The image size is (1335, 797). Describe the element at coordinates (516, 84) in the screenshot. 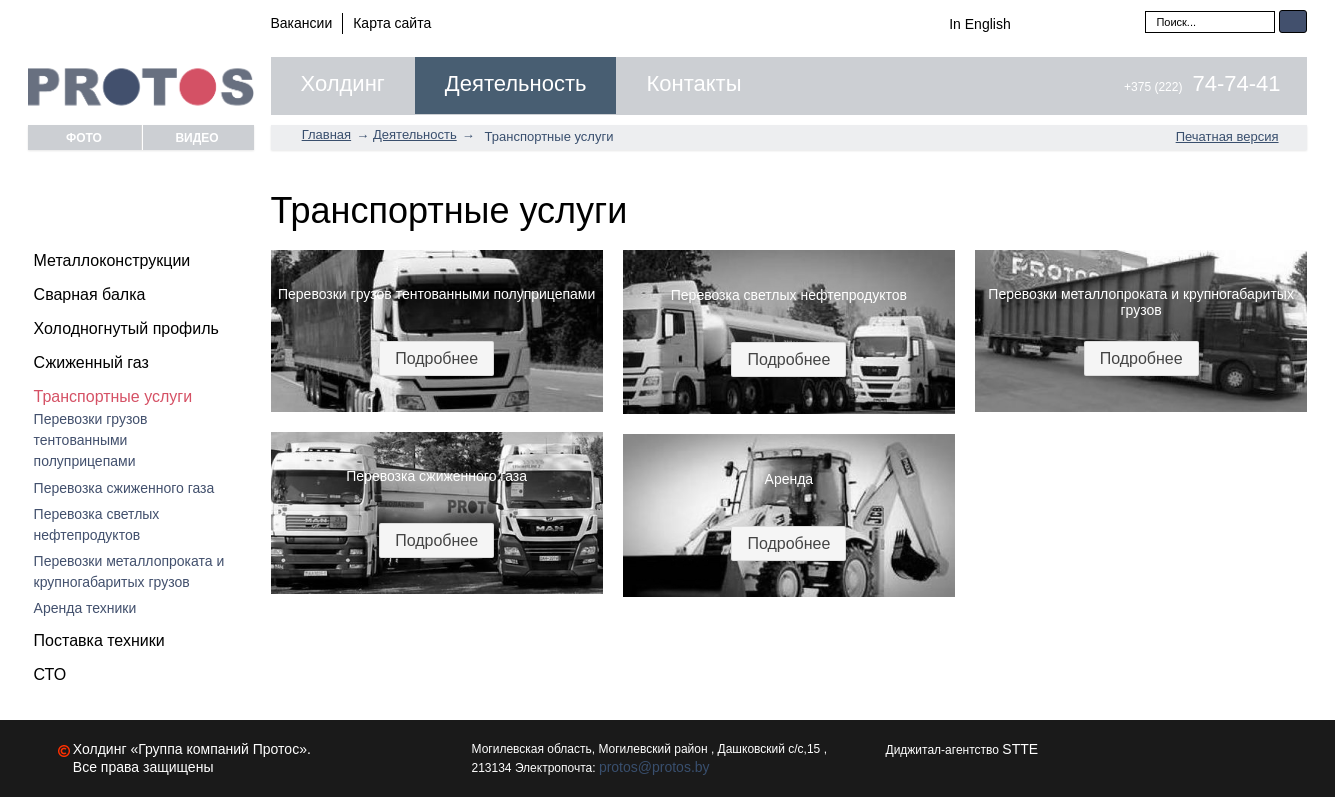

I see `Деятельность` at that location.